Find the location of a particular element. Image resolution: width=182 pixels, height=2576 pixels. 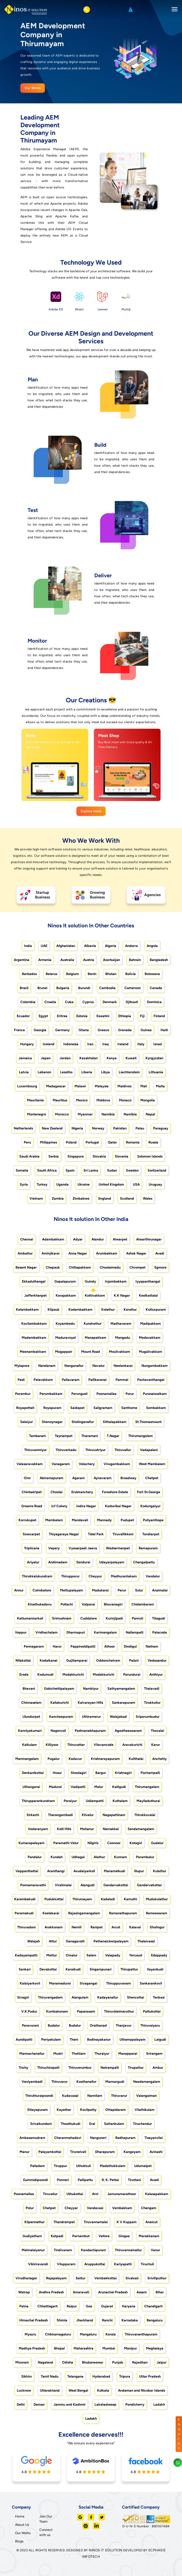

Alwarthirunagar is located at coordinates (149, 1239).